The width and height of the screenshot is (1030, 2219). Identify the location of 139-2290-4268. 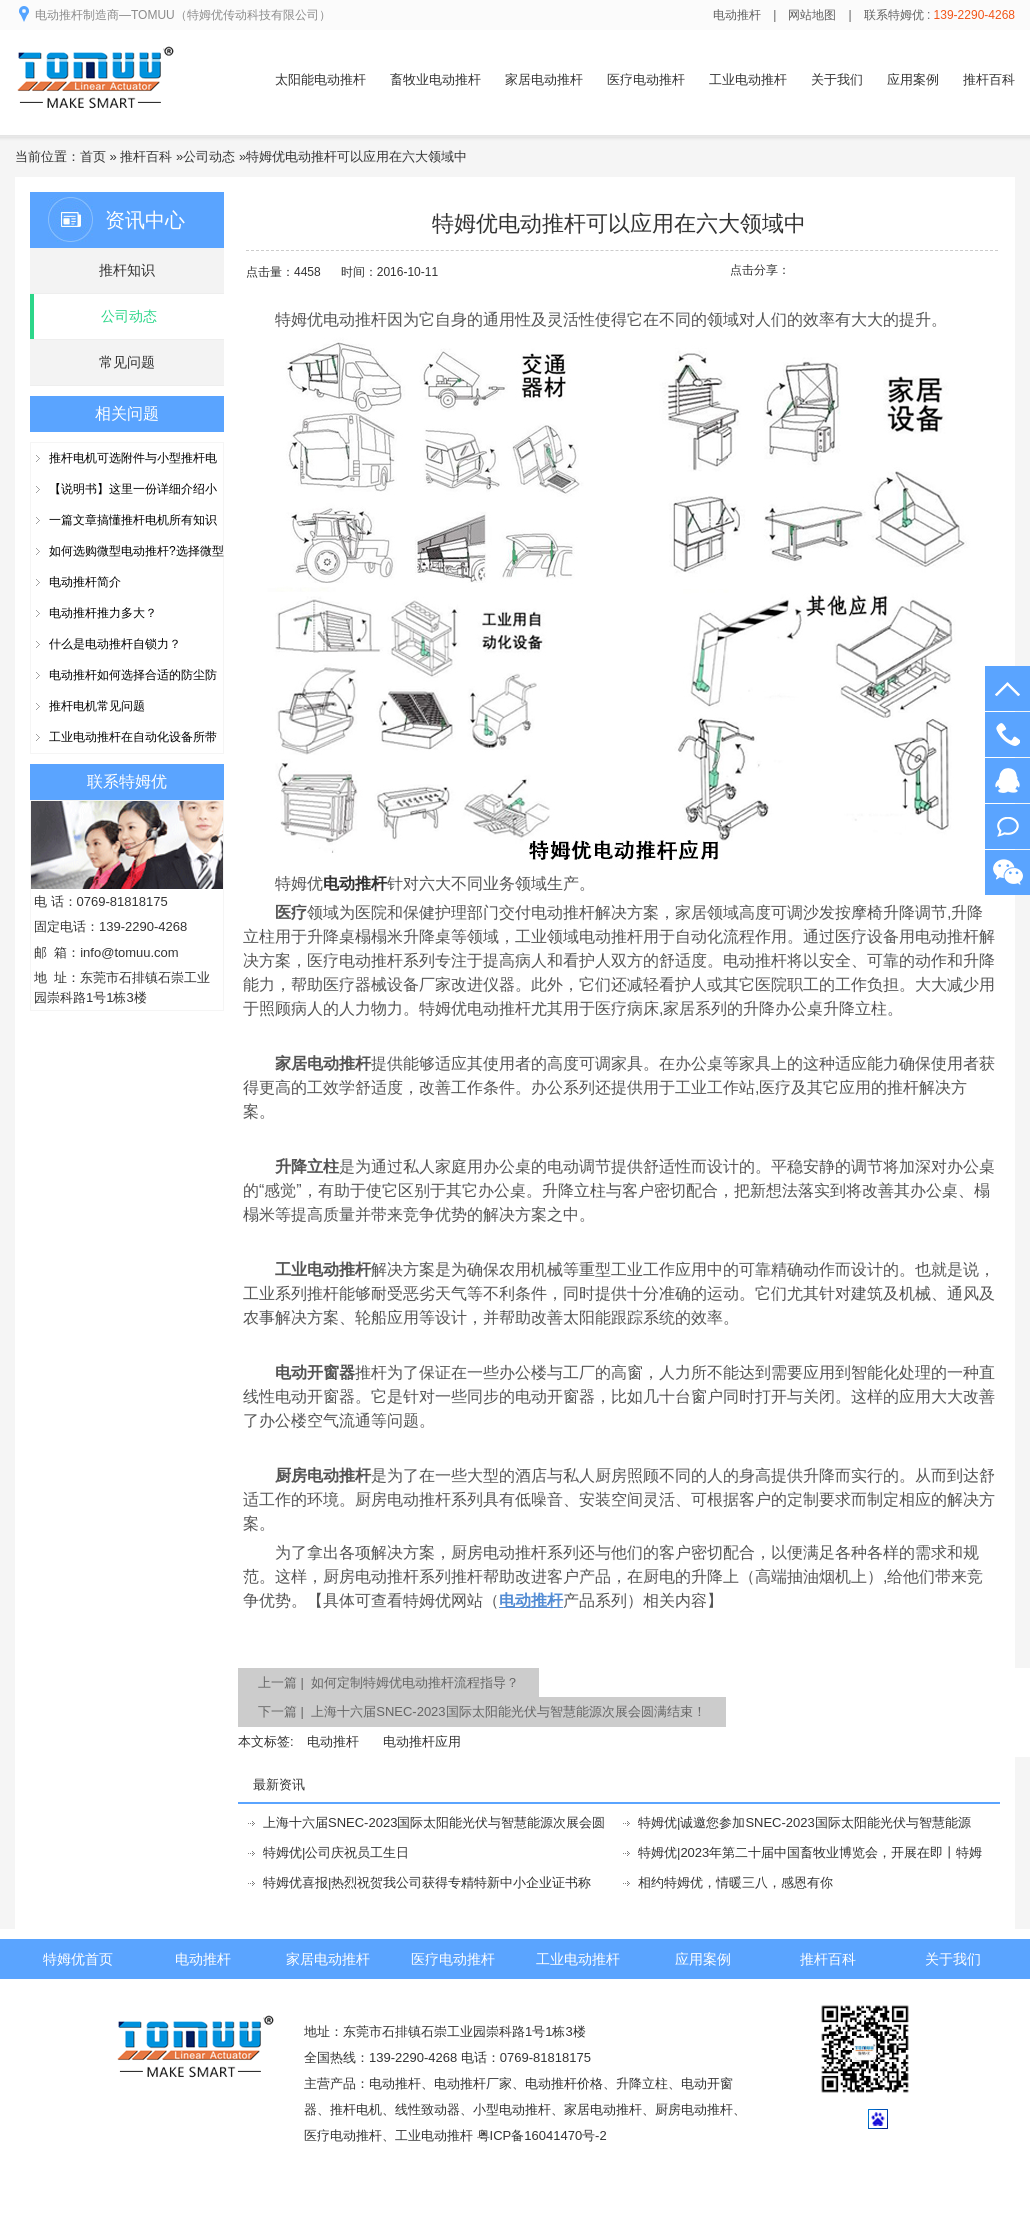
(1007, 734).